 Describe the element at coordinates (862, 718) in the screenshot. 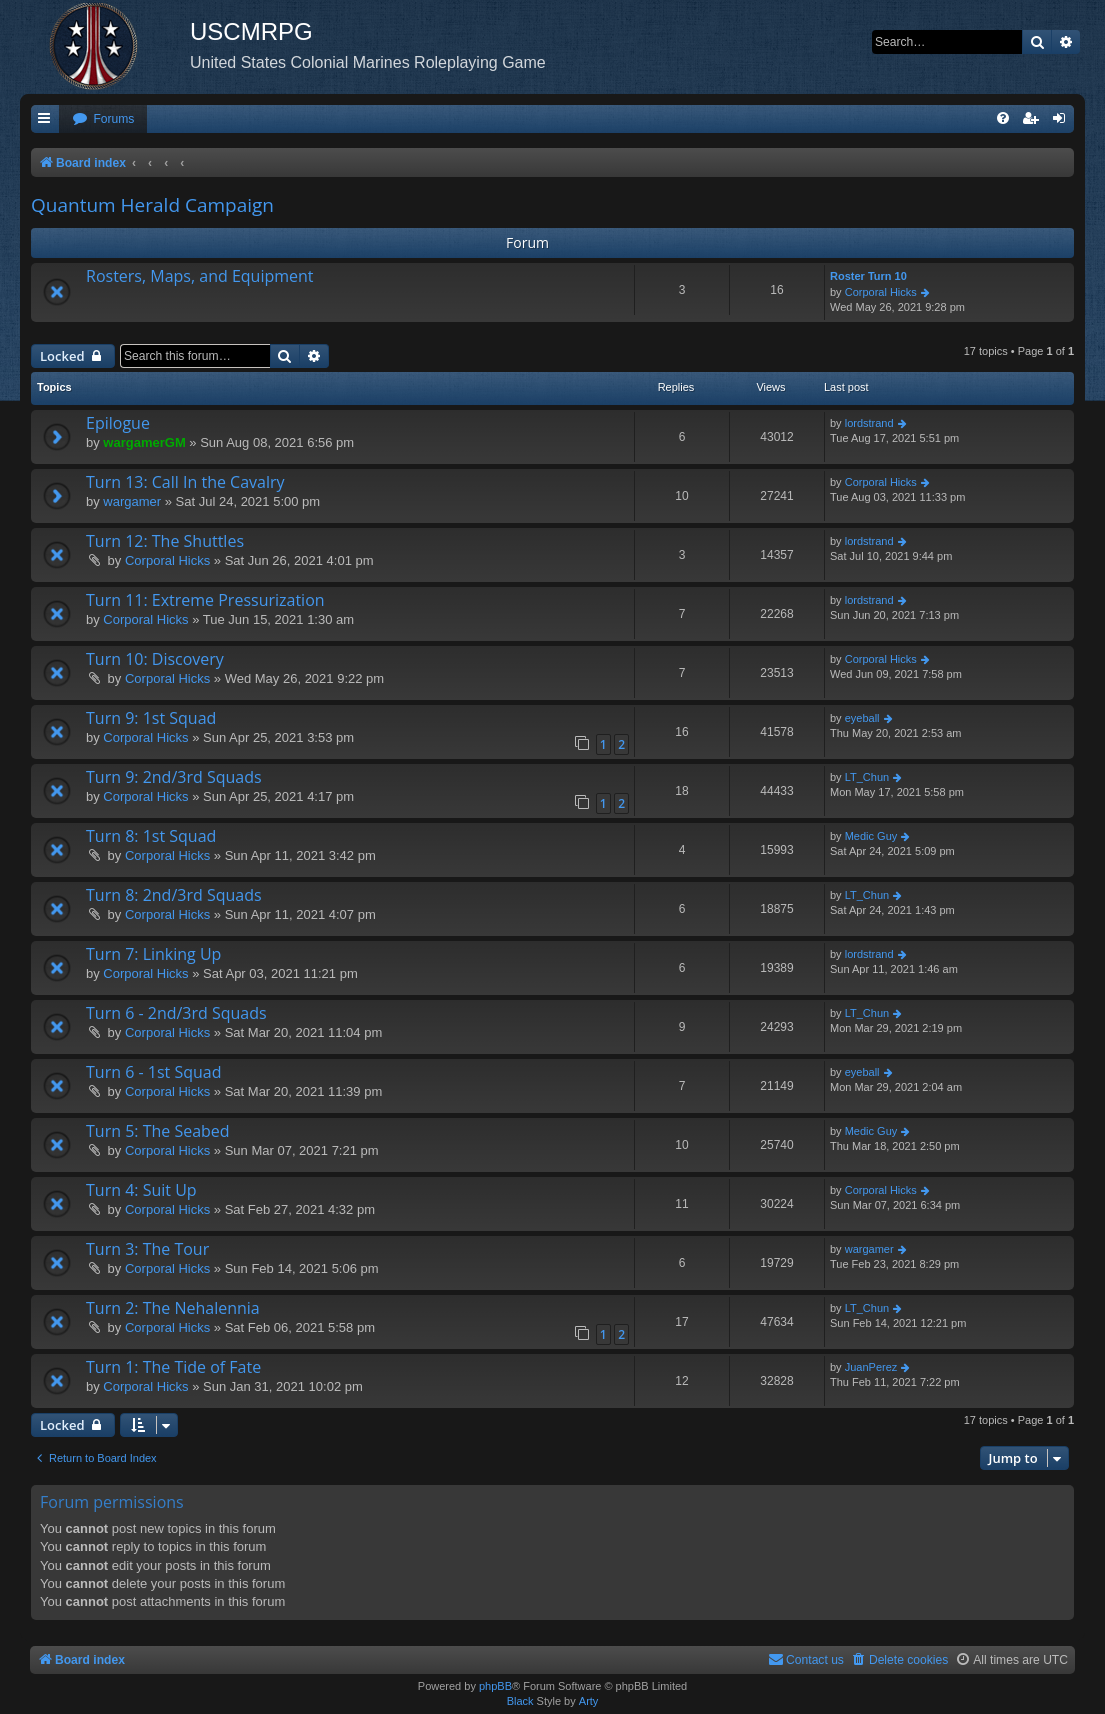

I see `eyeball` at that location.